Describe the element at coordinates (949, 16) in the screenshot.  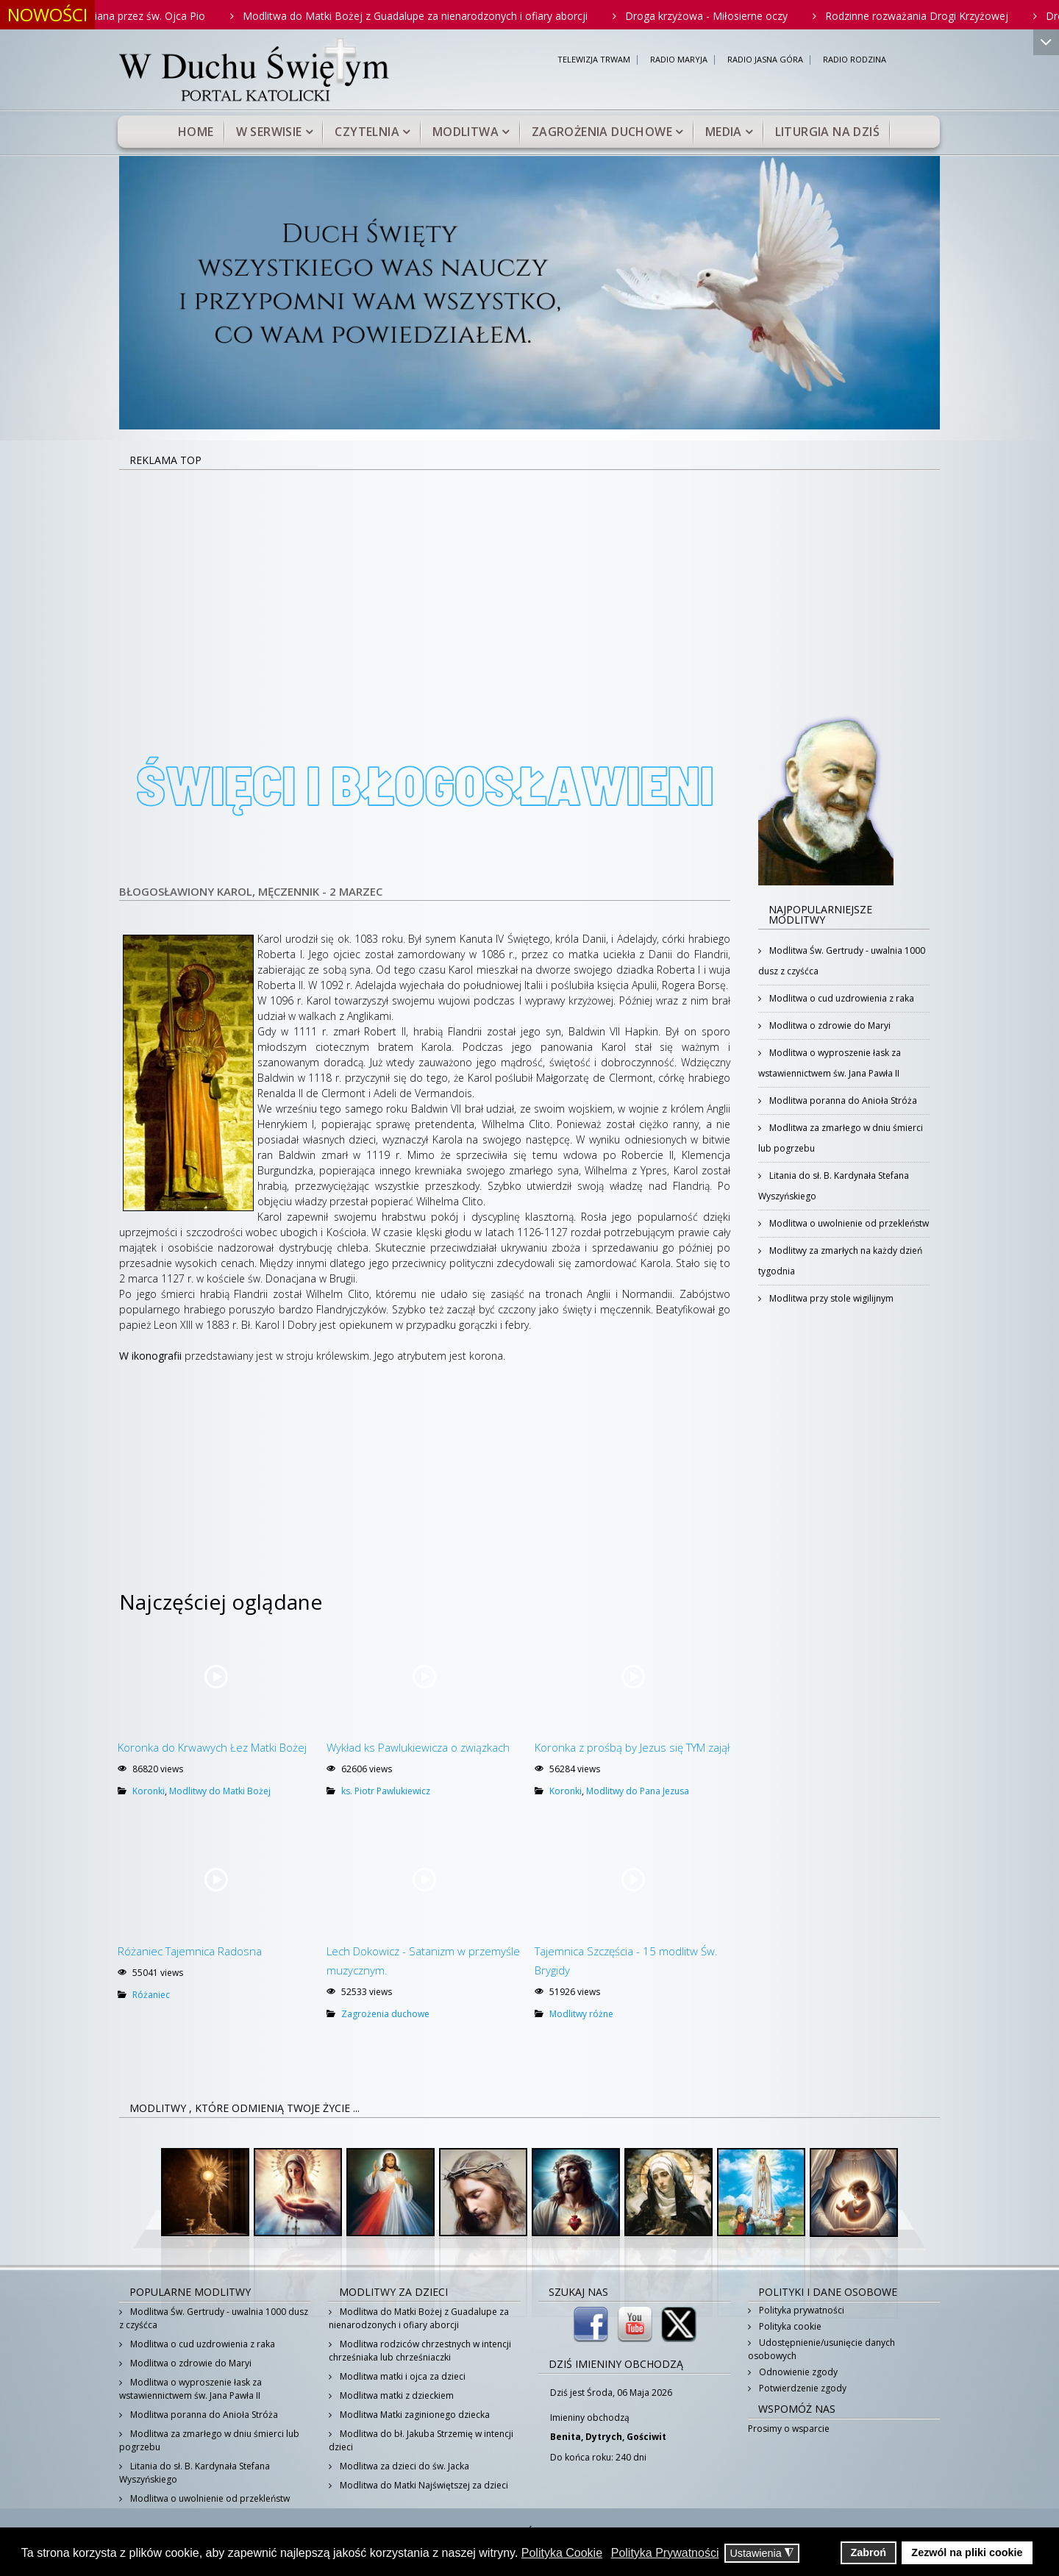
I see `Rodzinne rozważania Drogi Krzyżowej` at that location.